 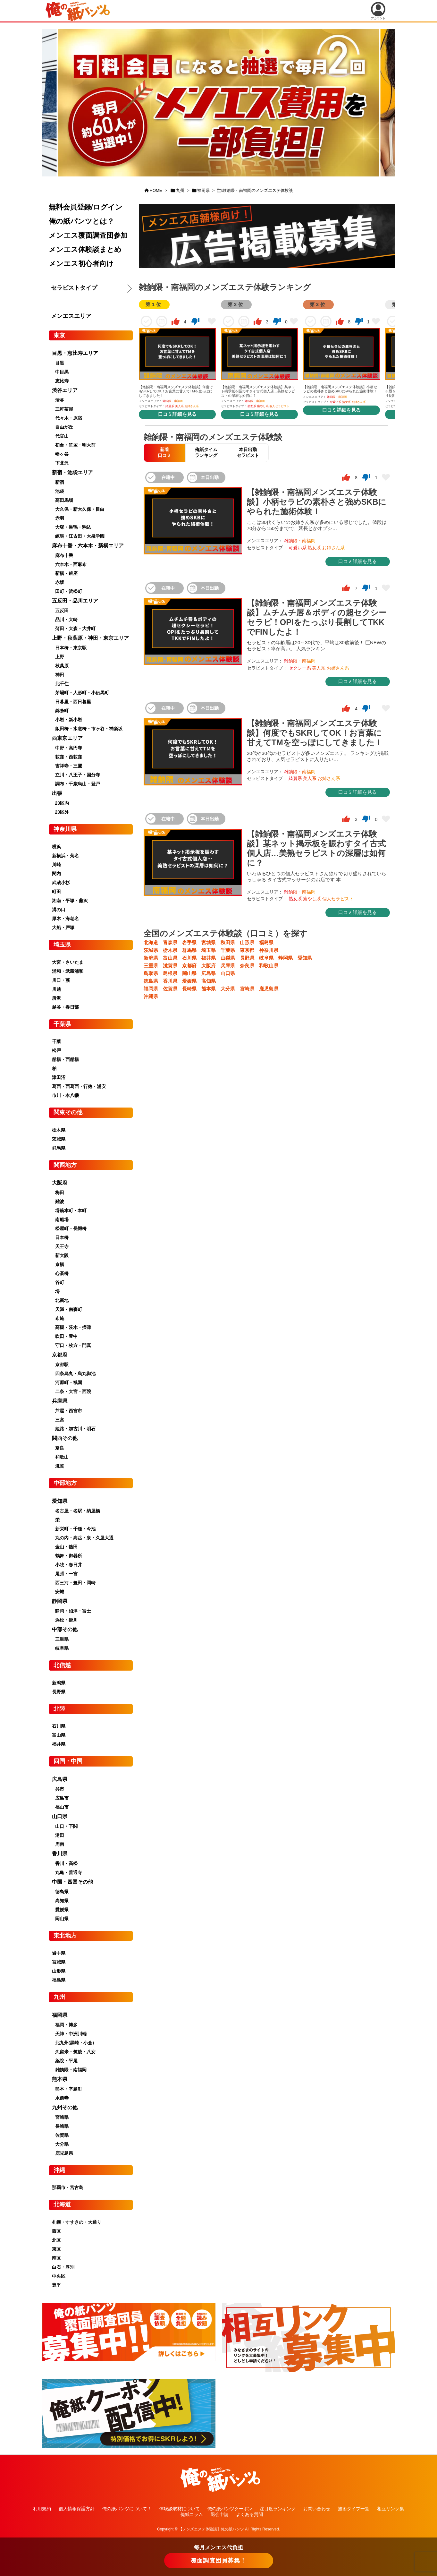 What do you see at coordinates (151, 942) in the screenshot?
I see `北海道` at bounding box center [151, 942].